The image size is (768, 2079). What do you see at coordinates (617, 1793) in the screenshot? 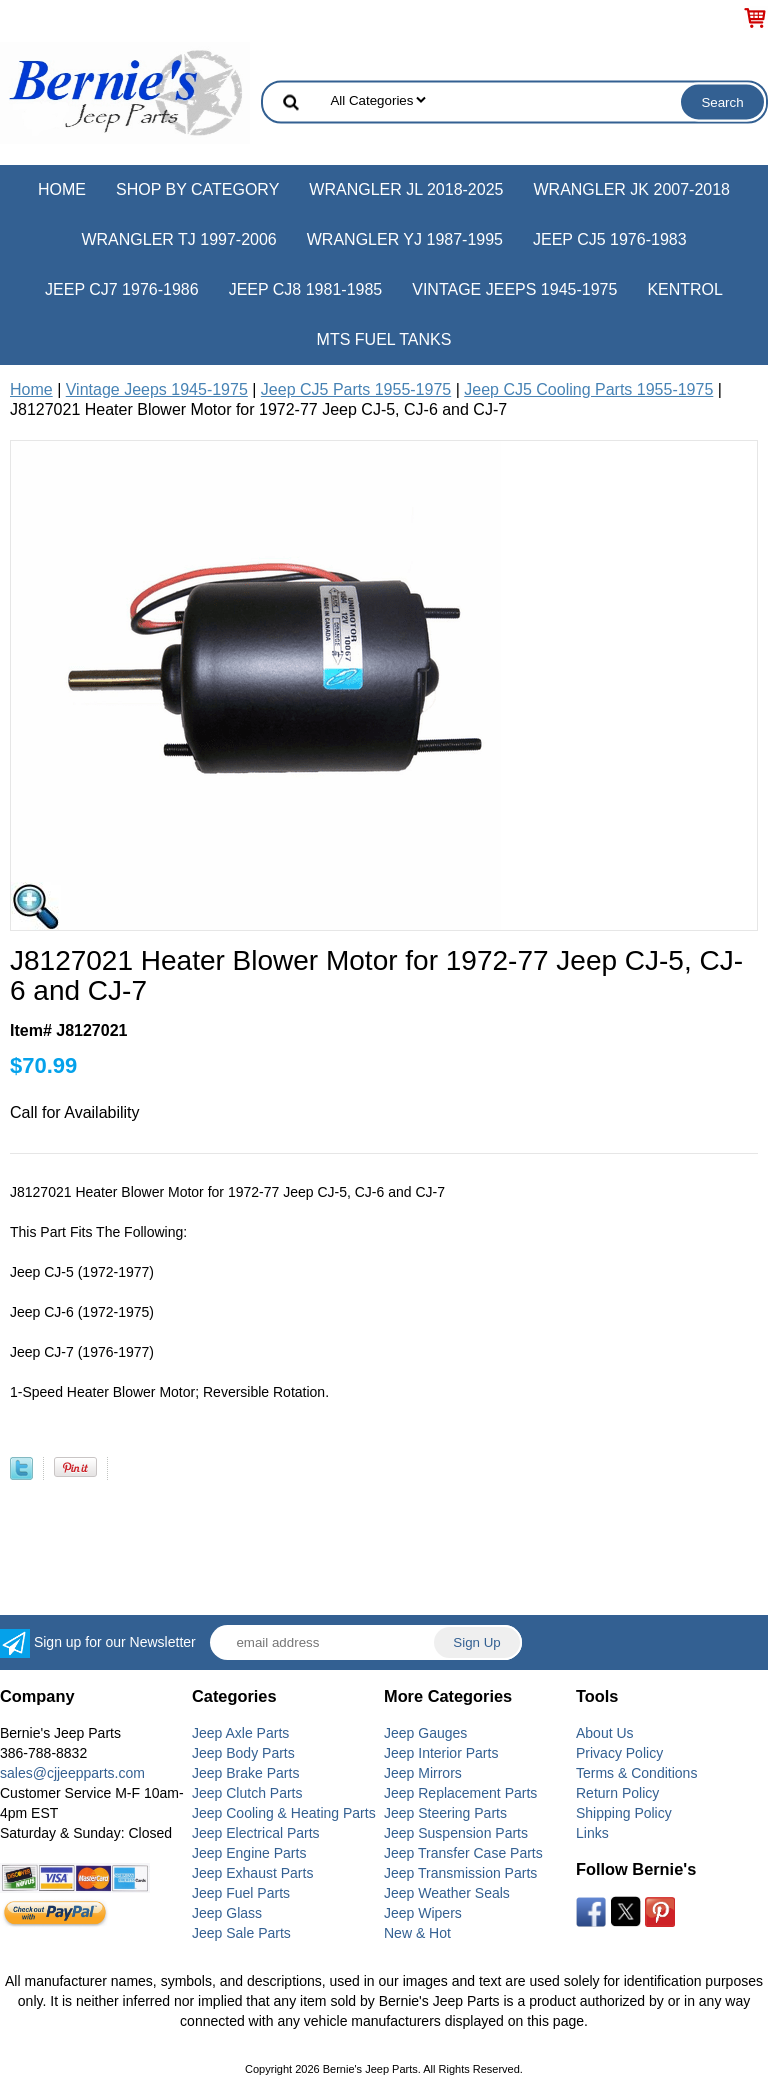
I see `Return Policy` at bounding box center [617, 1793].